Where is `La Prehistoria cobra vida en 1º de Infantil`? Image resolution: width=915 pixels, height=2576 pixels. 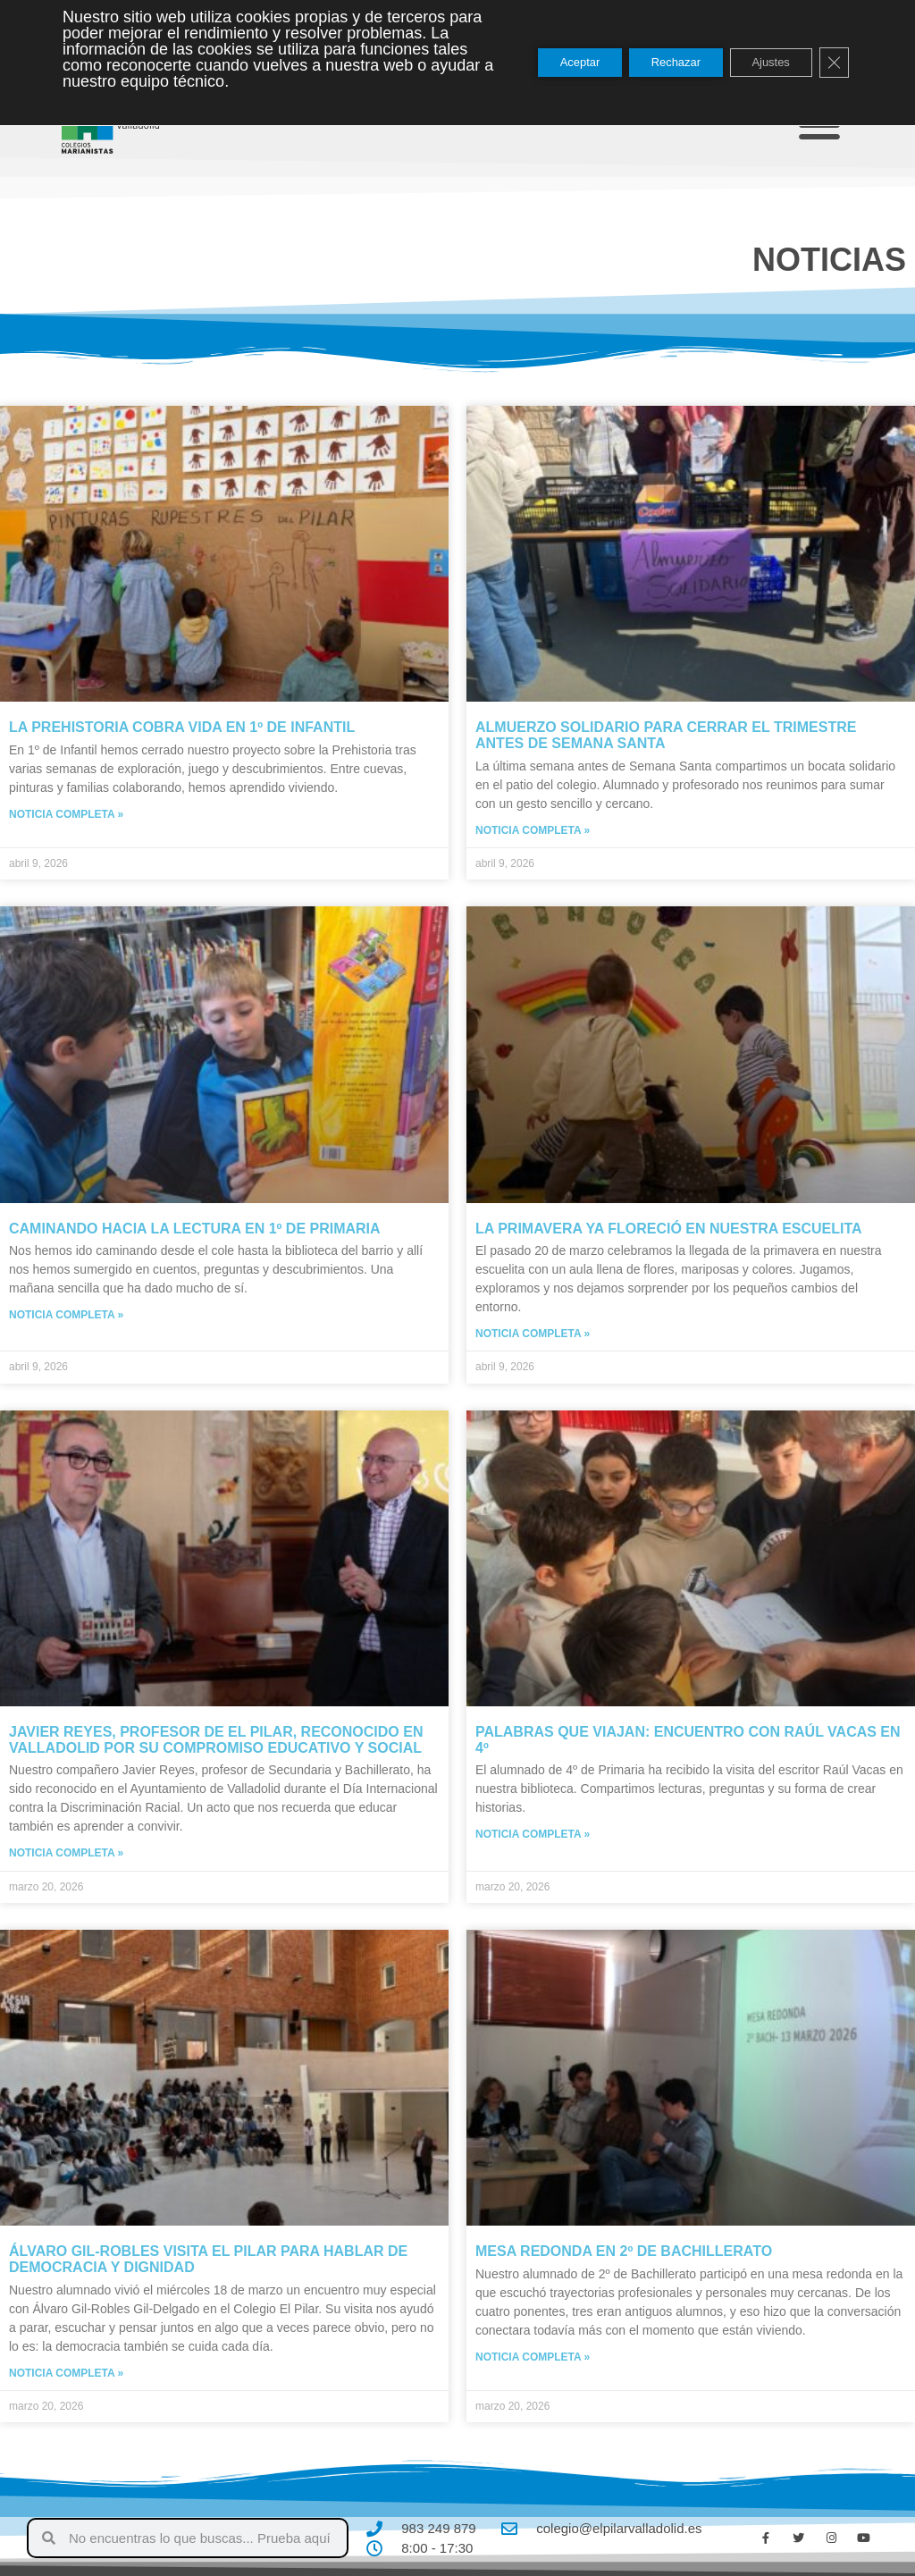 La Prehistoria cobra vida en 1º de Infantil is located at coordinates (182, 727).